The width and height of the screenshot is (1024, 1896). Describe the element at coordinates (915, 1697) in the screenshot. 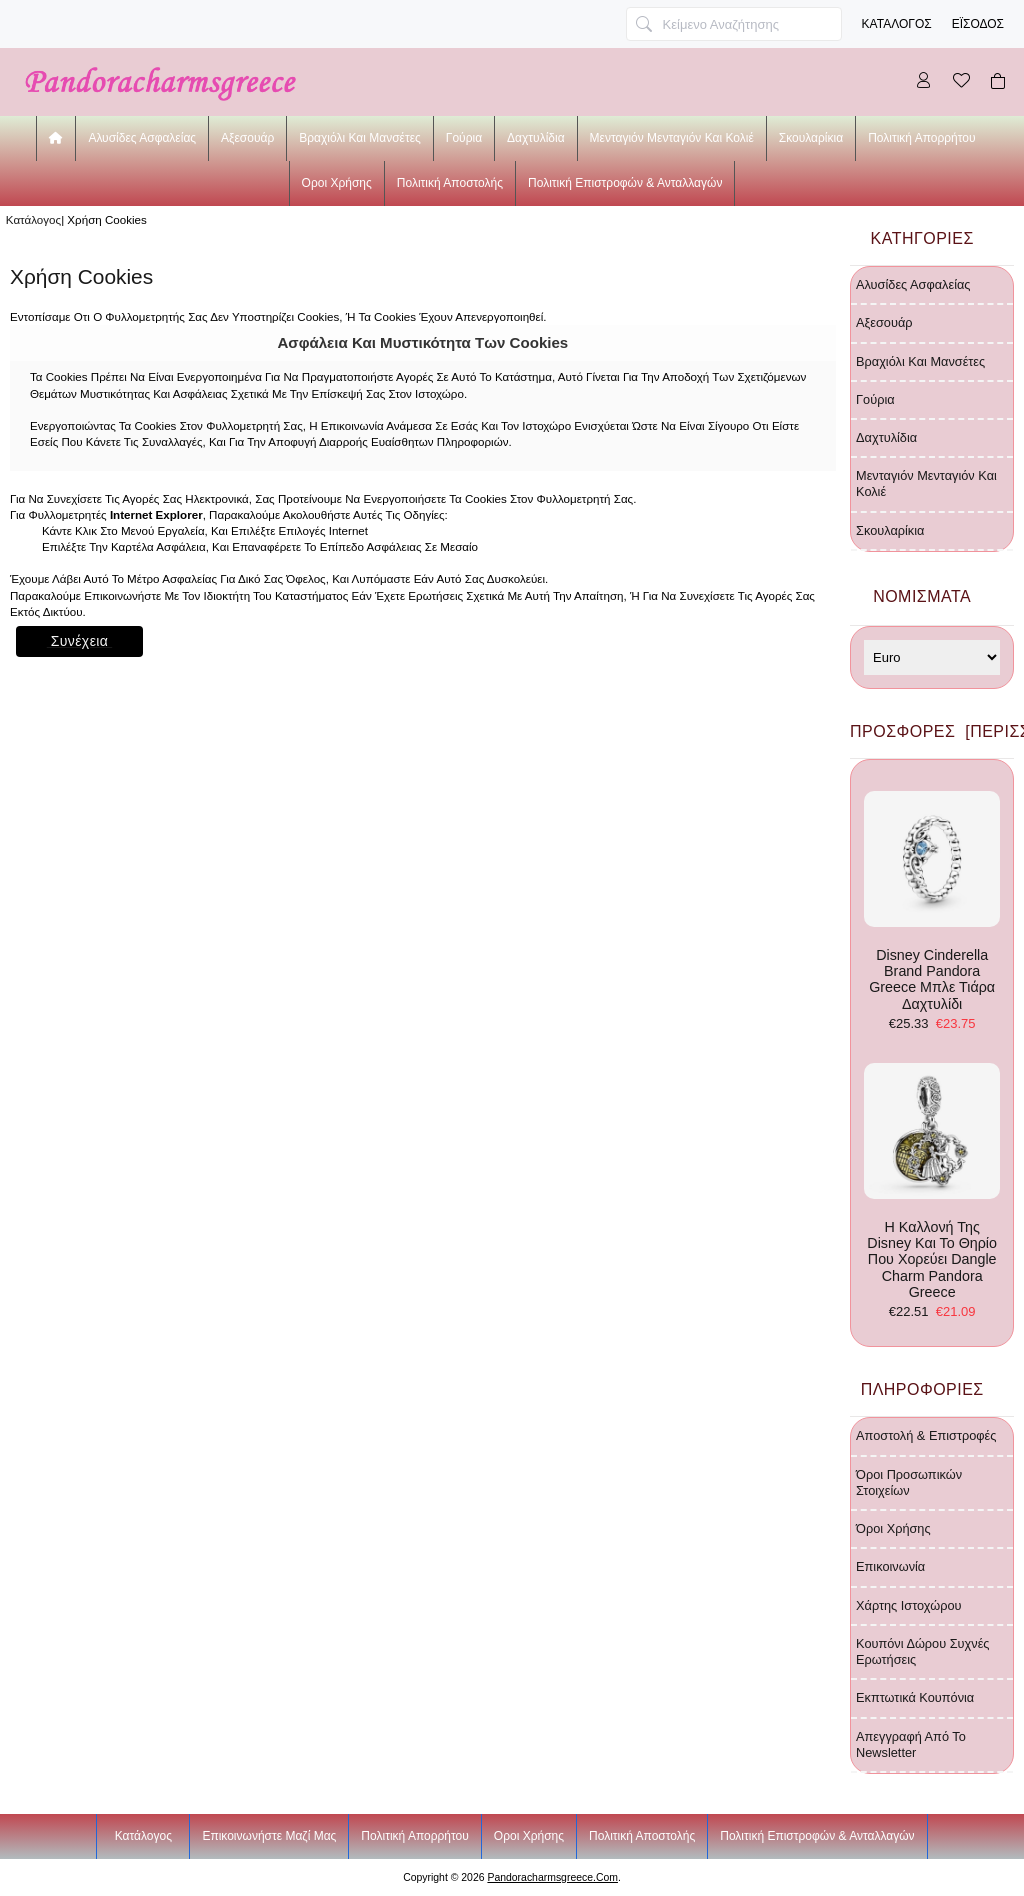

I see `Εκπτωτικά κουπόνια` at that location.